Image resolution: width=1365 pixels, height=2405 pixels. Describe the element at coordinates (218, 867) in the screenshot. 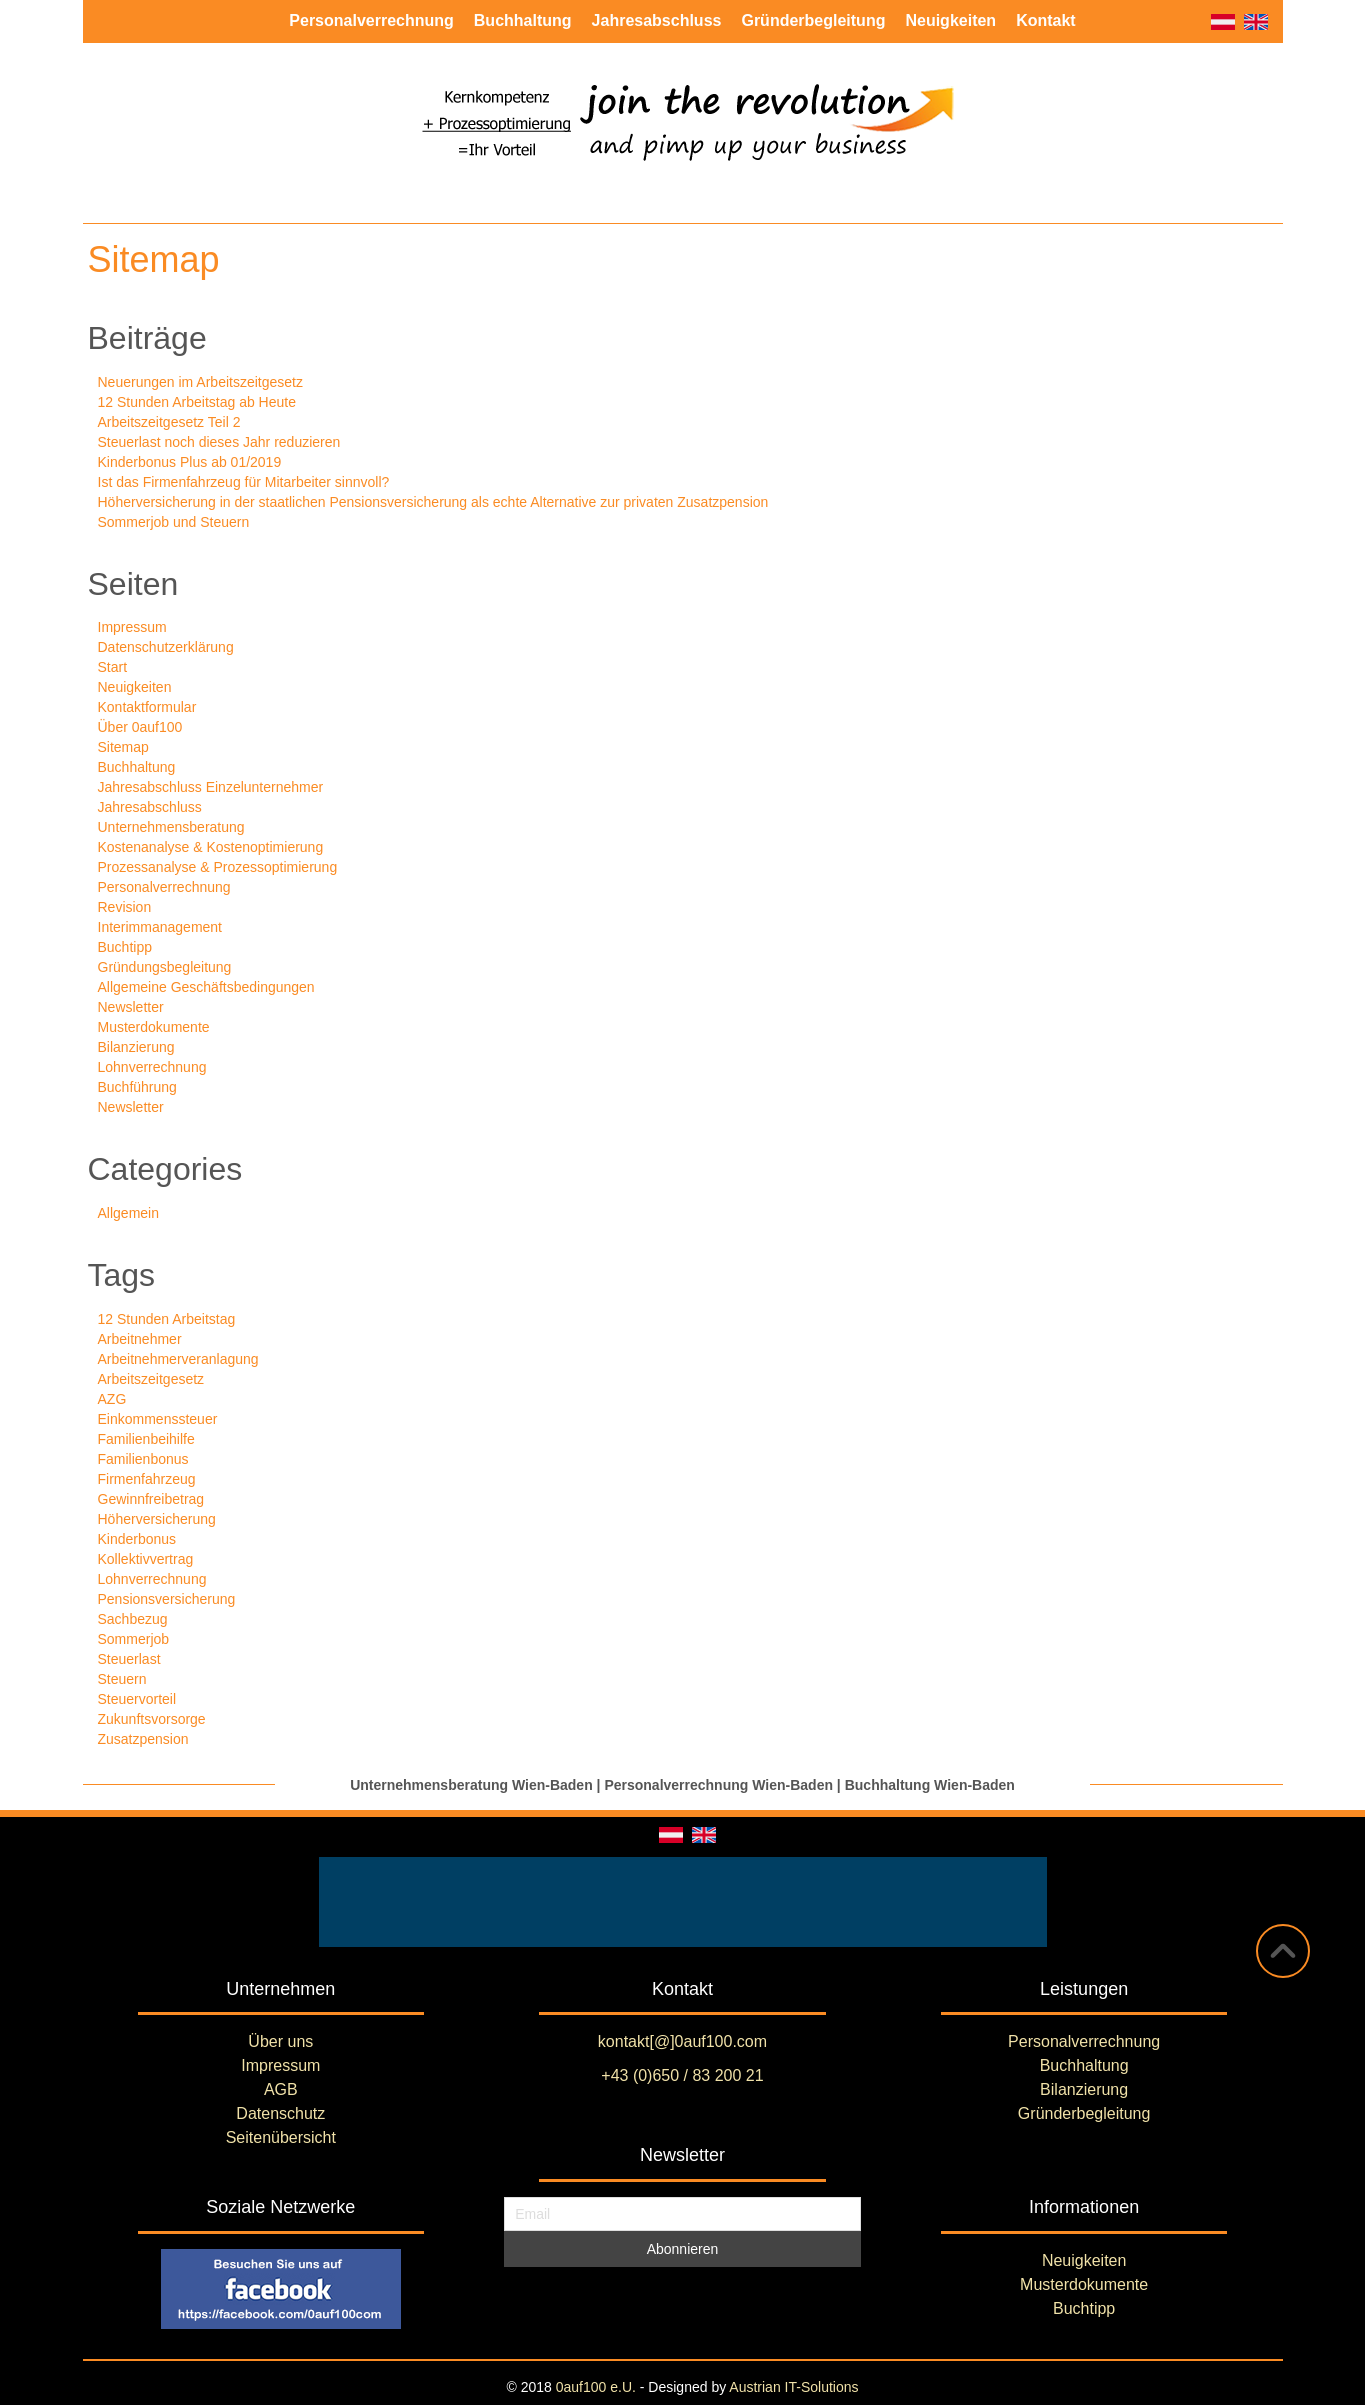

I see `Prozessanalyse & Prozessoptimierung` at that location.